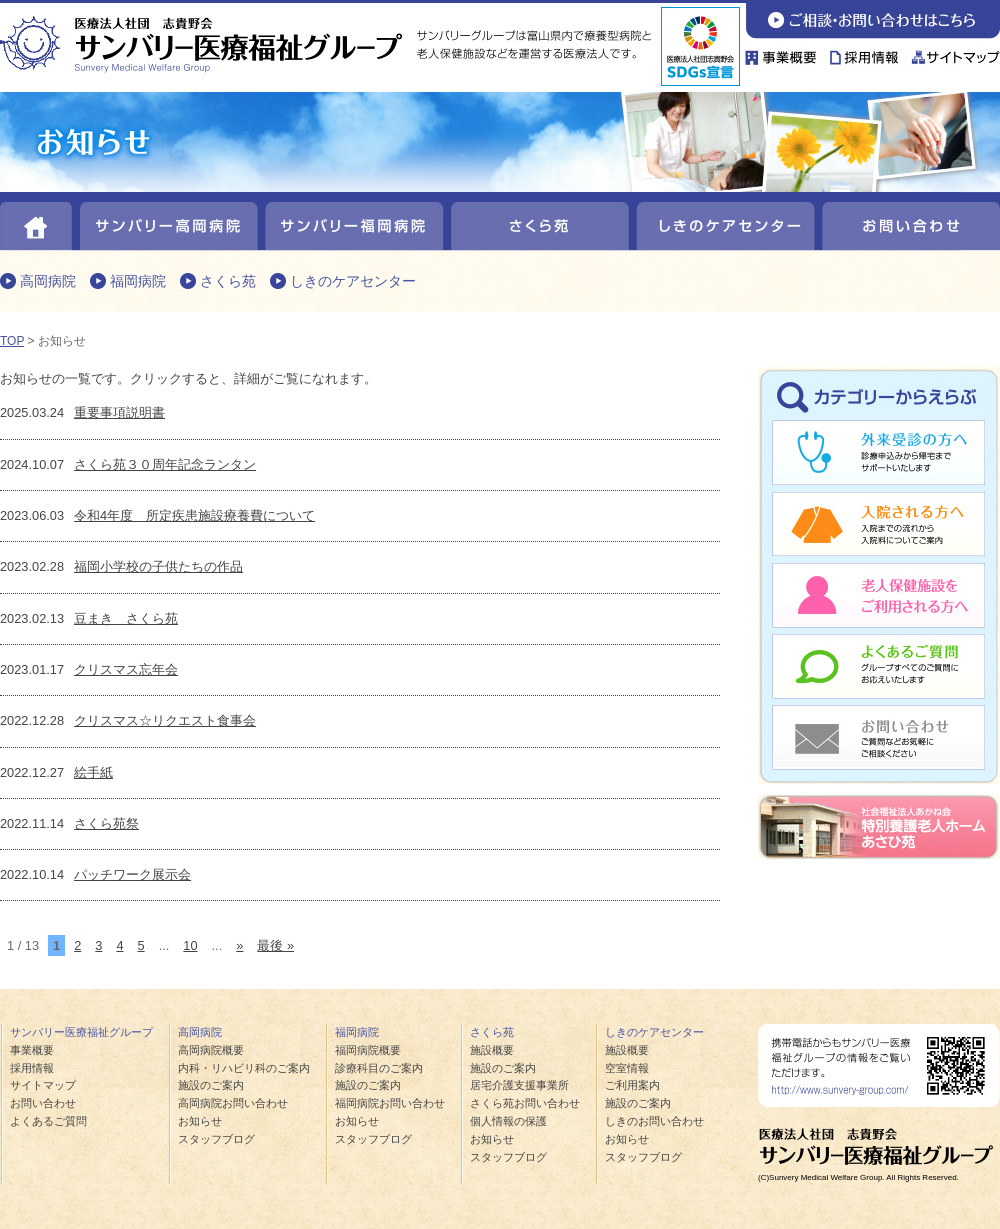 This screenshot has height=1229, width=1000. Describe the element at coordinates (200, 1121) in the screenshot. I see `お知らせ` at that location.